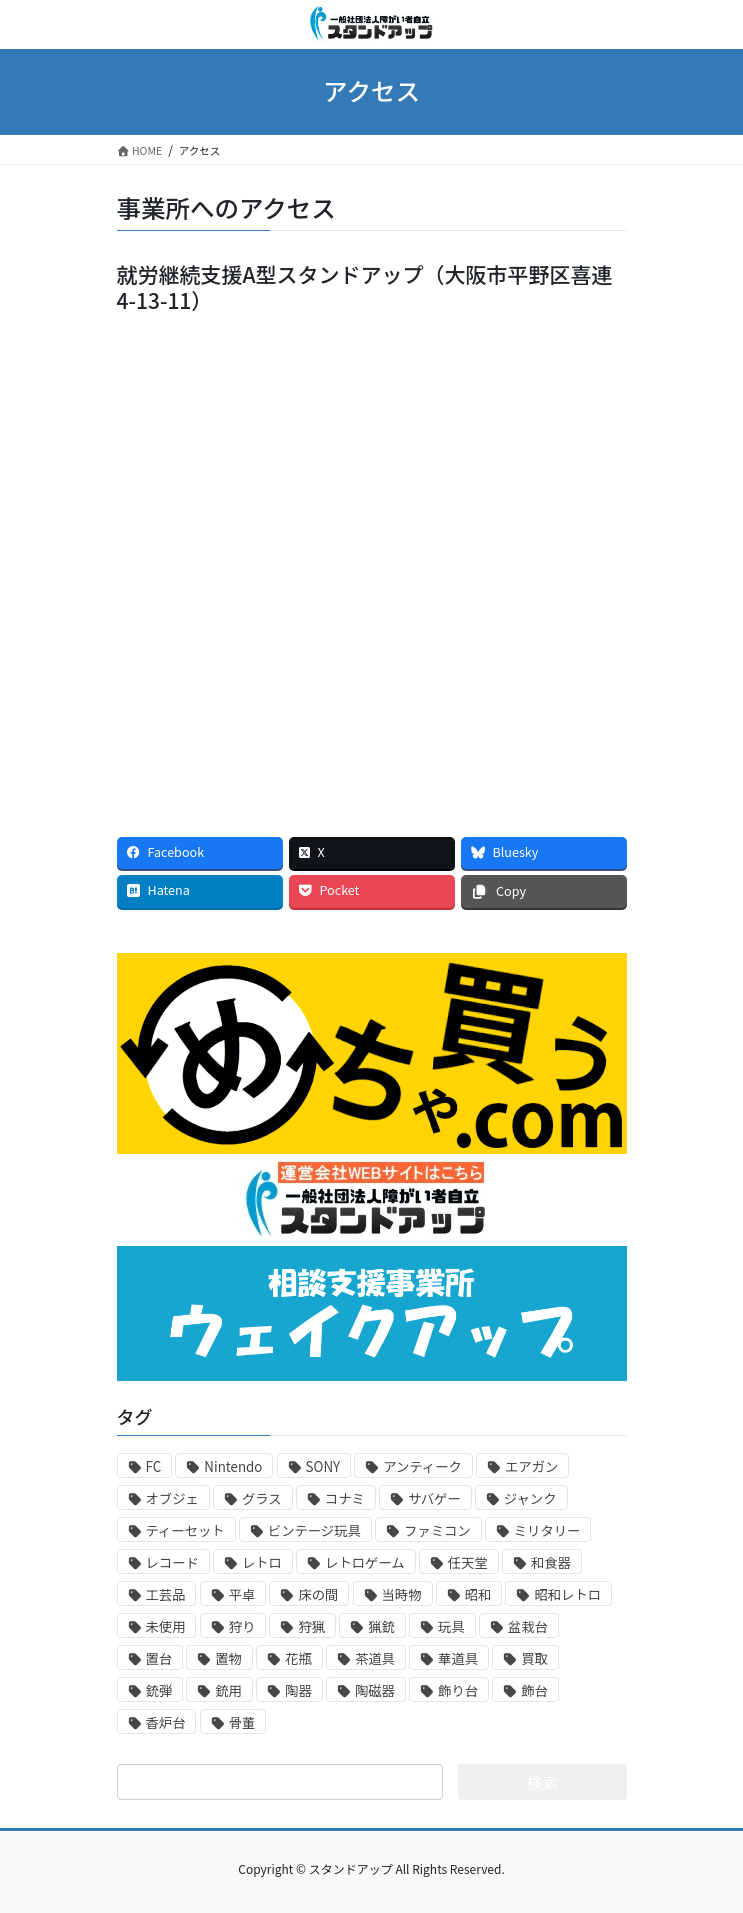 The image size is (743, 1913). I want to click on 猟銃, so click(381, 1626).